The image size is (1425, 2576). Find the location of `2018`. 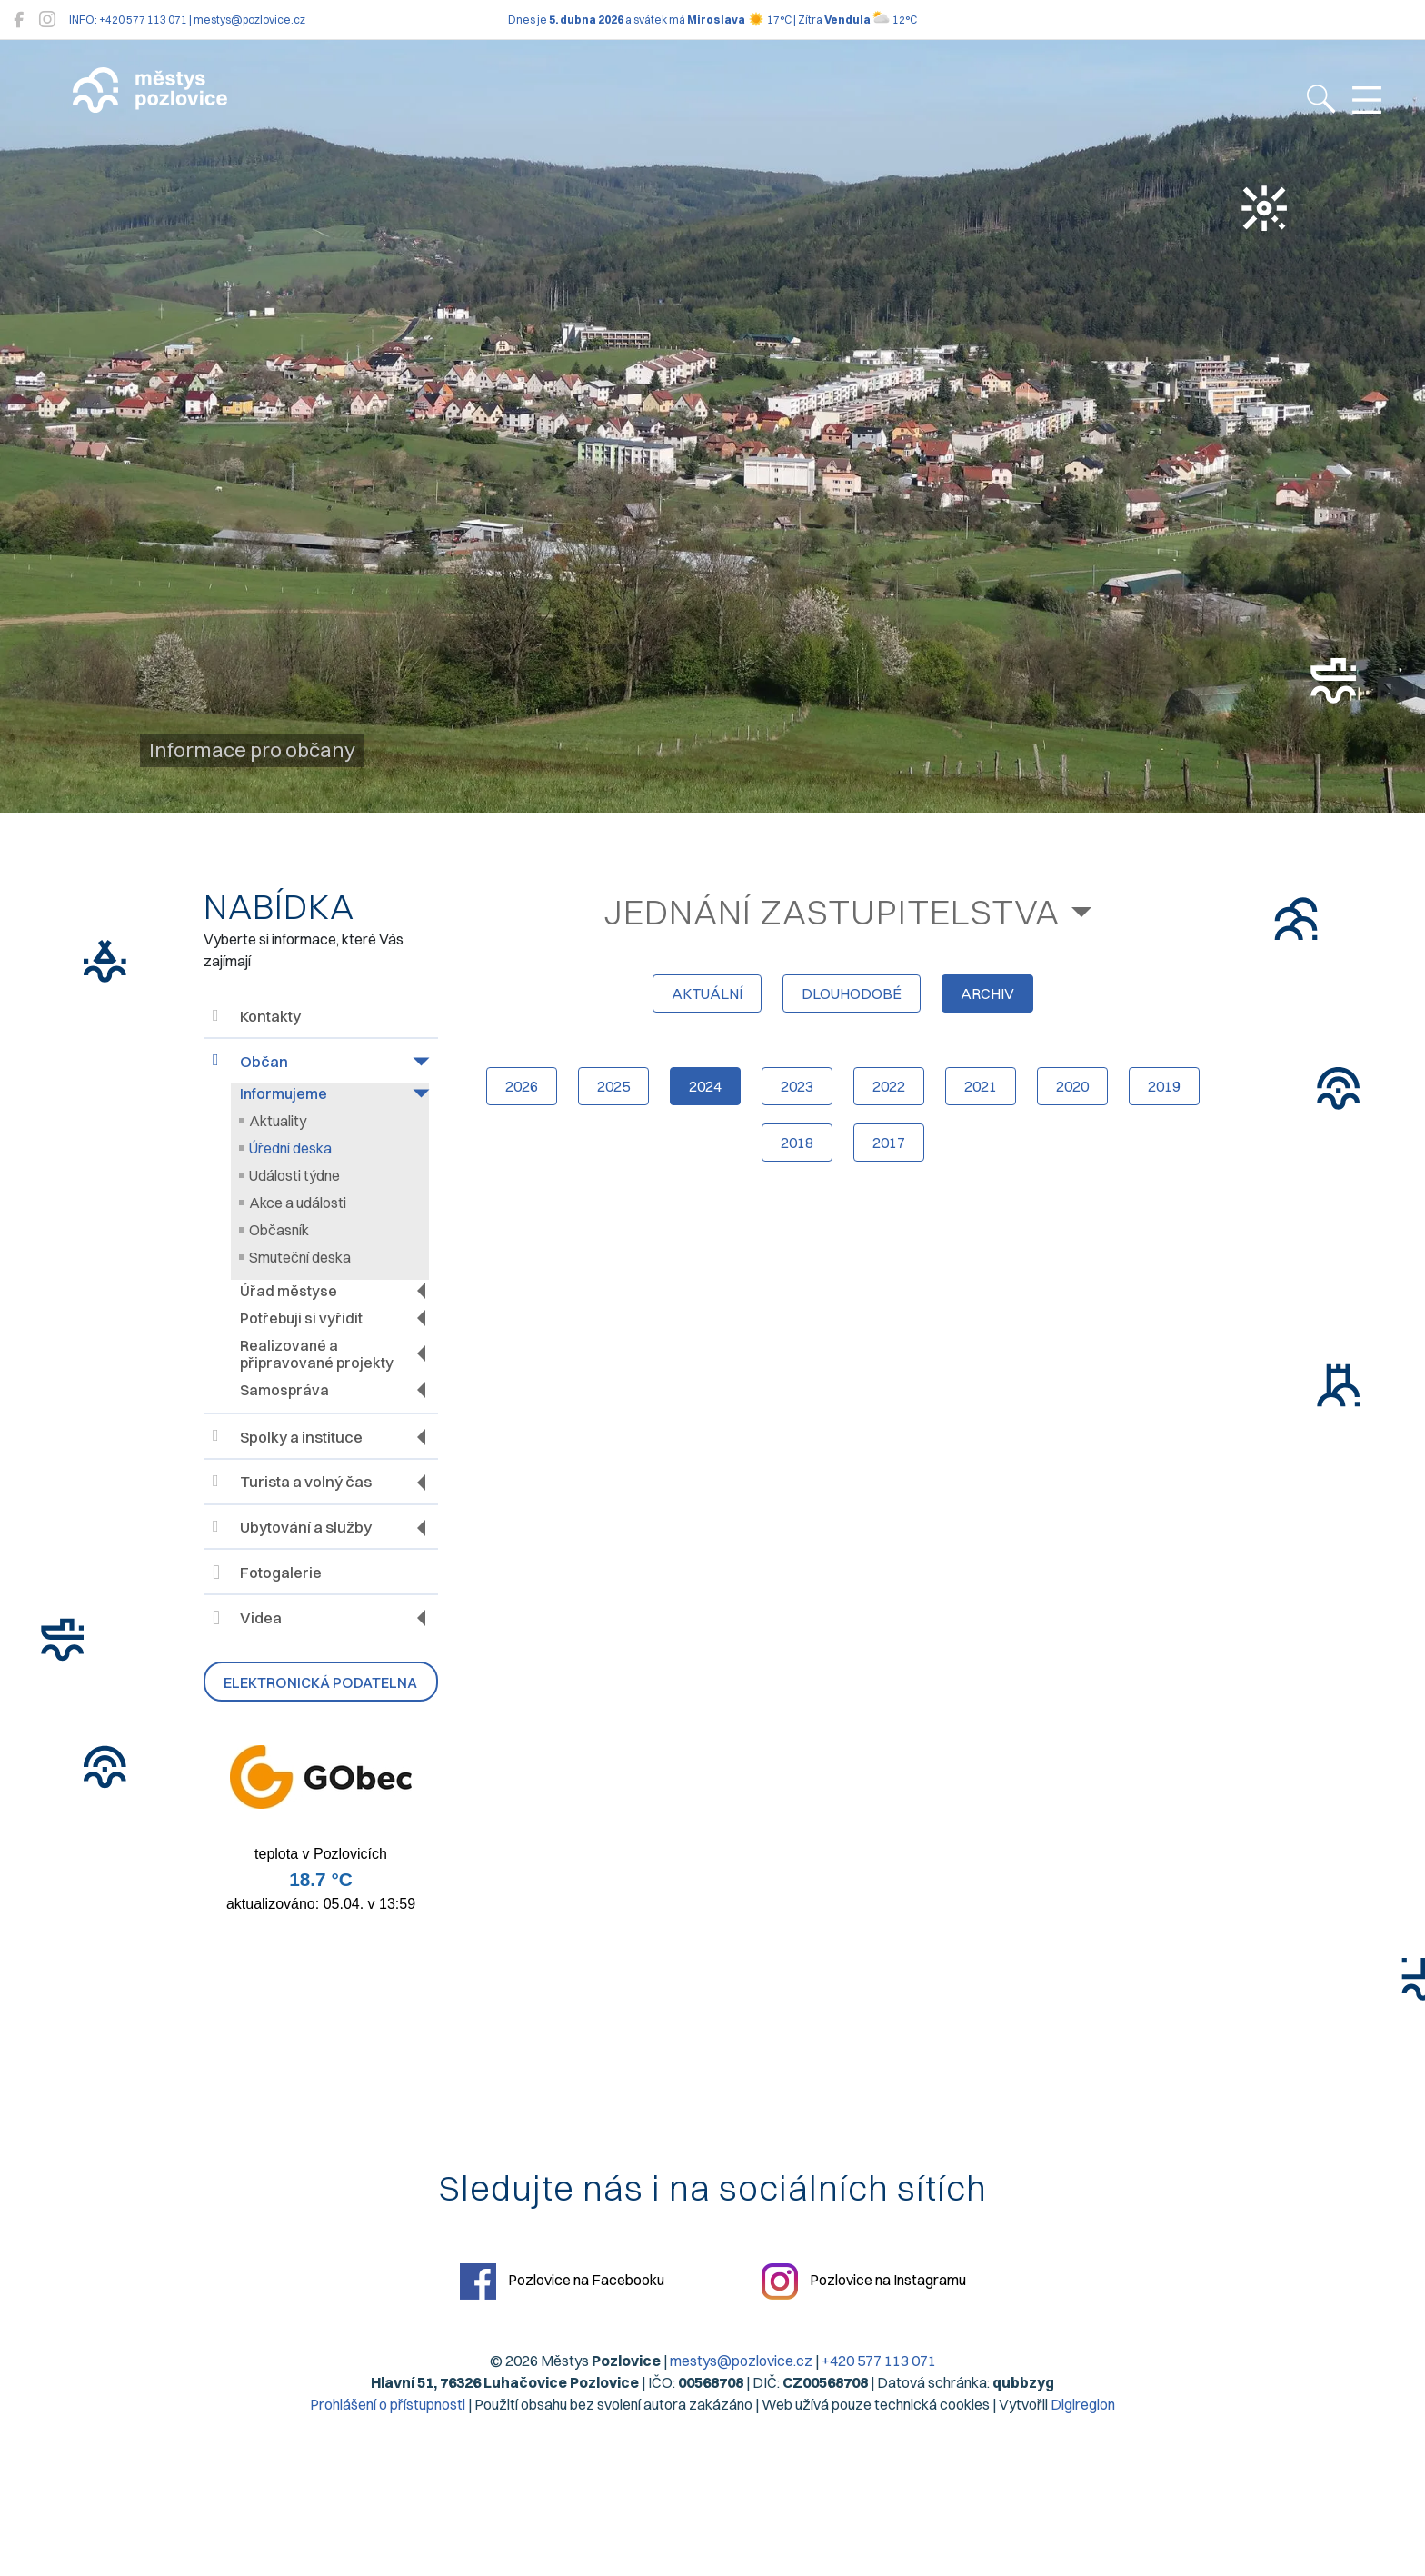

2018 is located at coordinates (797, 1142).